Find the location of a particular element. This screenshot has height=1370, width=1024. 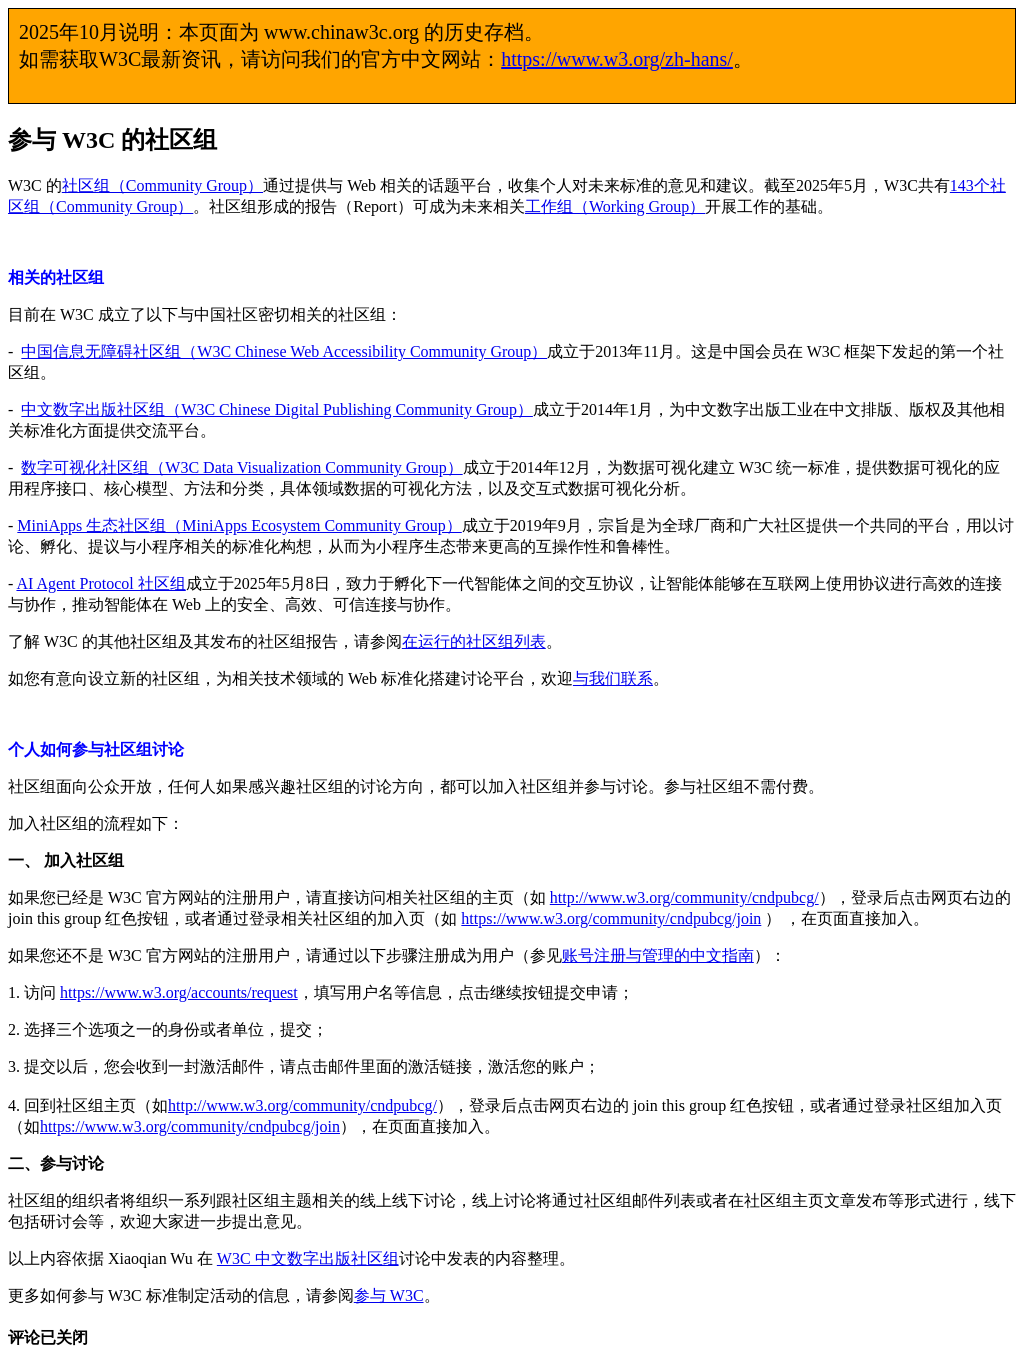

中文数字出版社区组（W3C Chinese Digital Publishing Community Group） is located at coordinates (277, 409).